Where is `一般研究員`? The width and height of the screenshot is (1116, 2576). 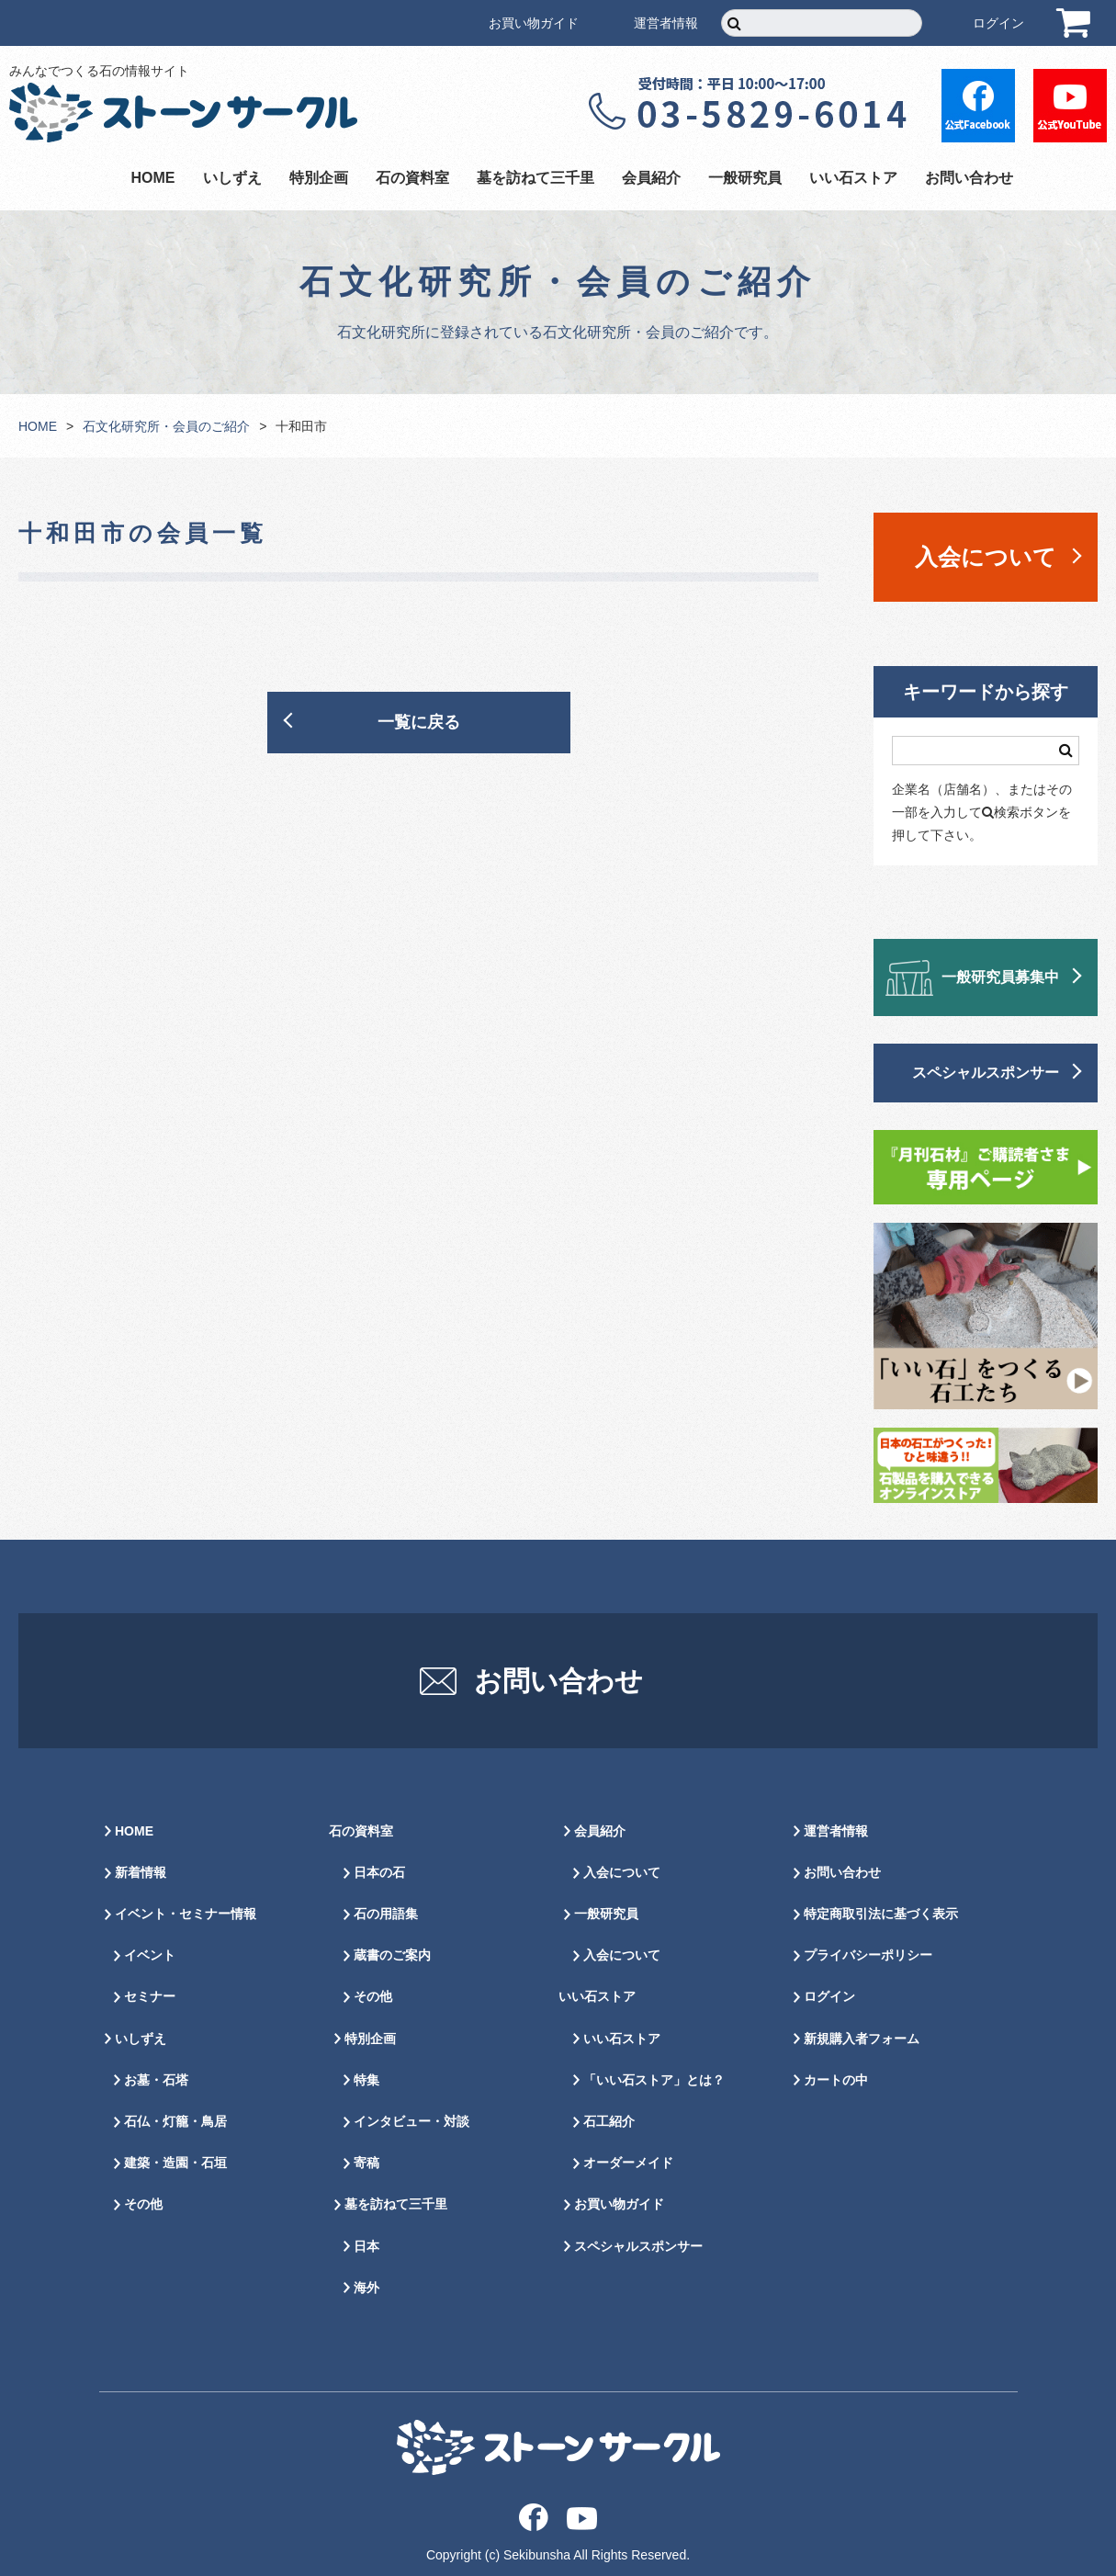
一般研究員 is located at coordinates (745, 178).